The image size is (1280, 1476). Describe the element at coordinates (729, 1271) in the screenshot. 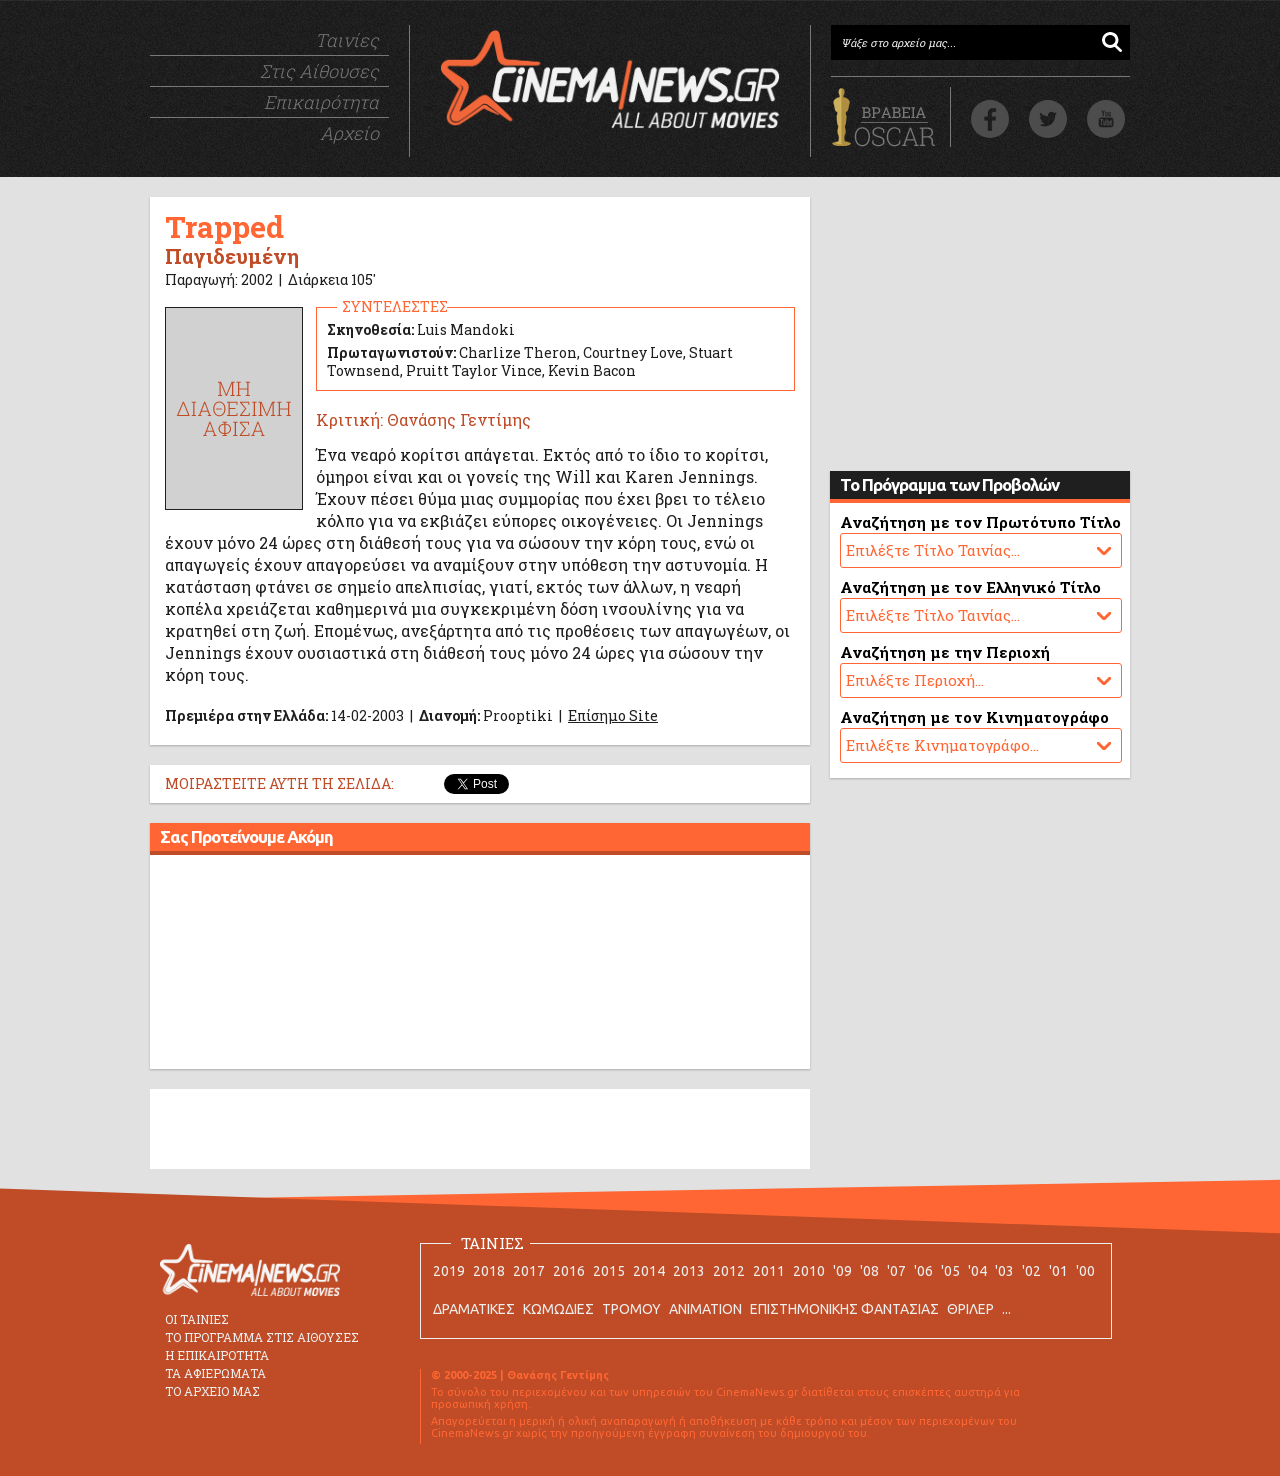

I see `2012` at that location.